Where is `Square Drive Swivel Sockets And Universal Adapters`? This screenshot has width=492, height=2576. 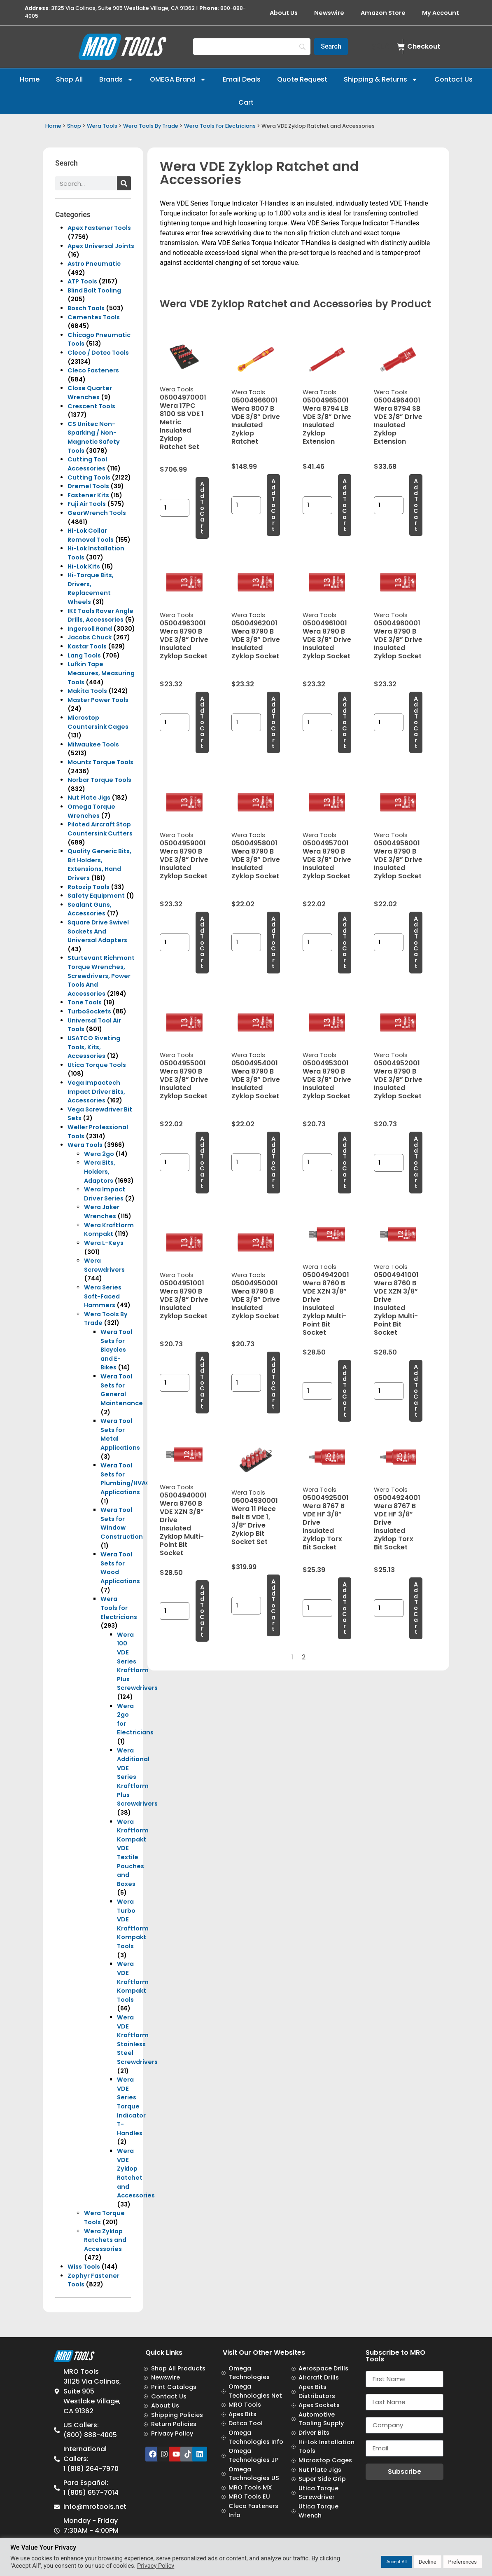 Square Drive Swivel Sockets And Universal Adapters is located at coordinates (98, 931).